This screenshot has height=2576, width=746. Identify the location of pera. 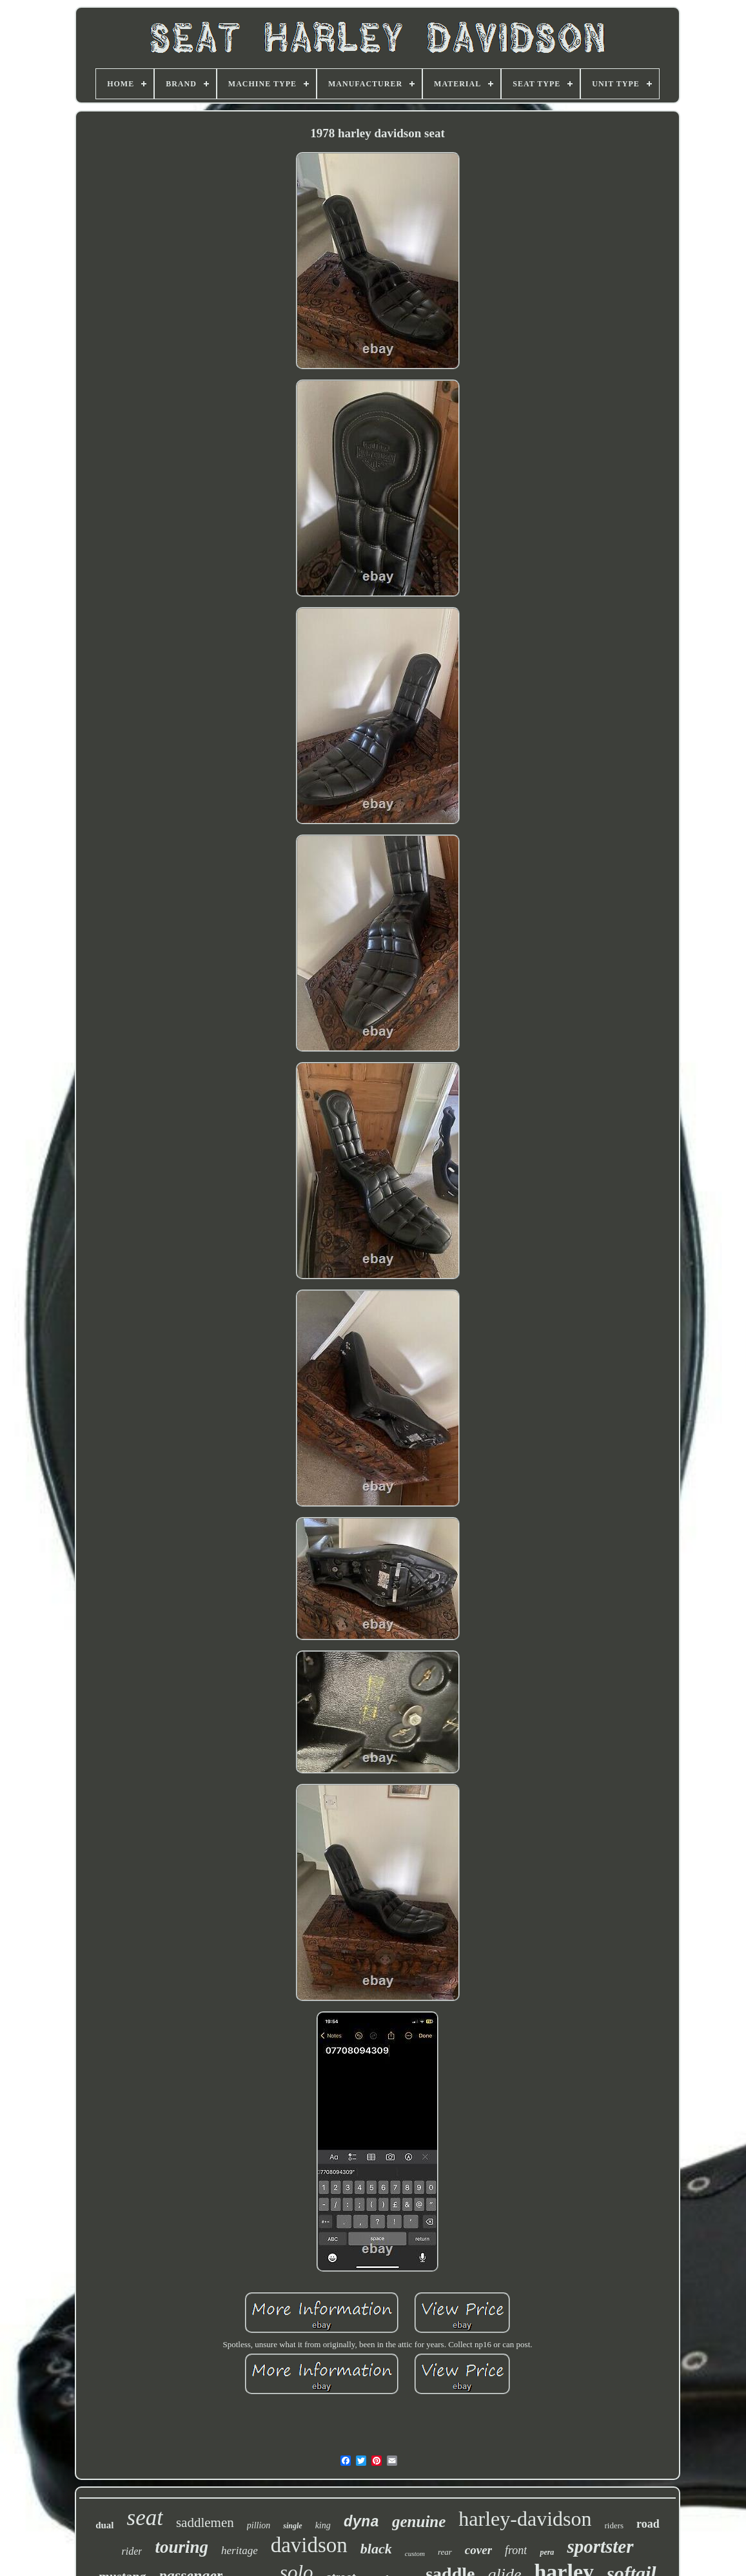
(547, 2552).